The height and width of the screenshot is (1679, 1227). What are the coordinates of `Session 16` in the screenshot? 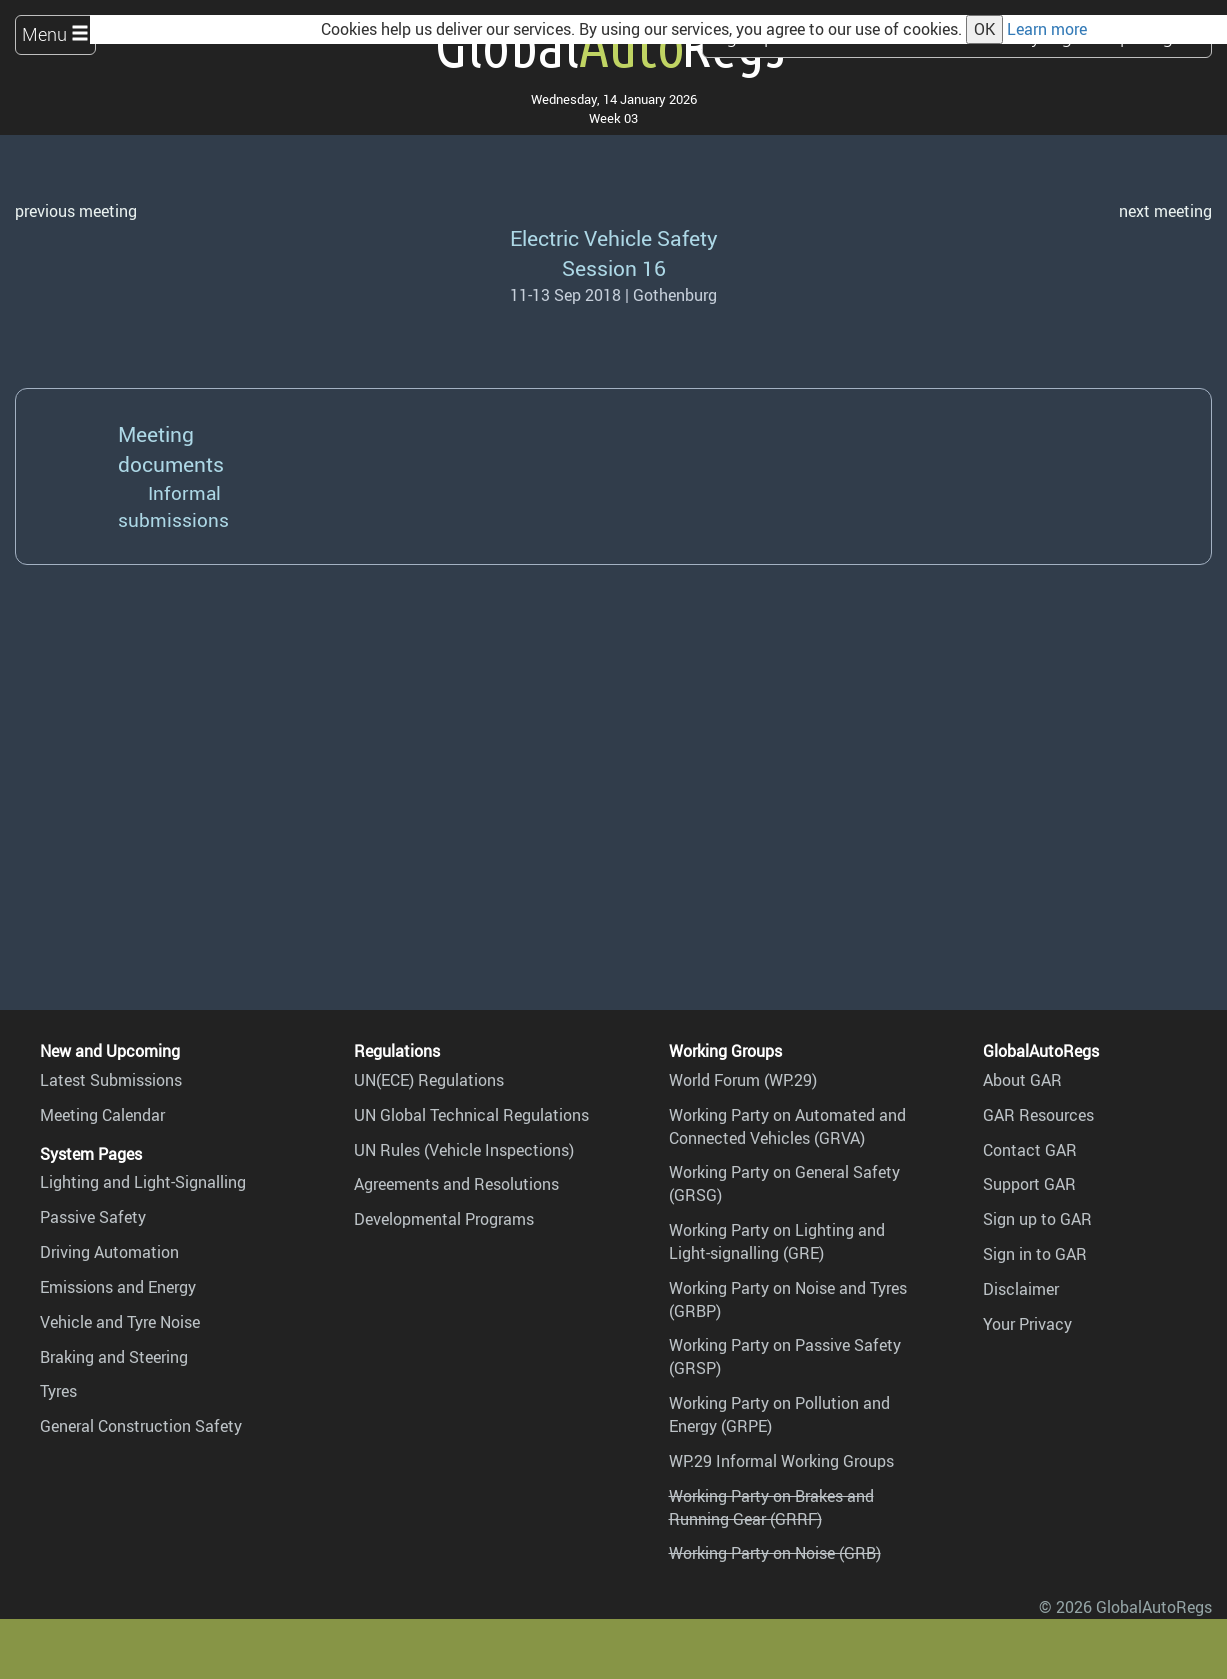 It's located at (614, 267).